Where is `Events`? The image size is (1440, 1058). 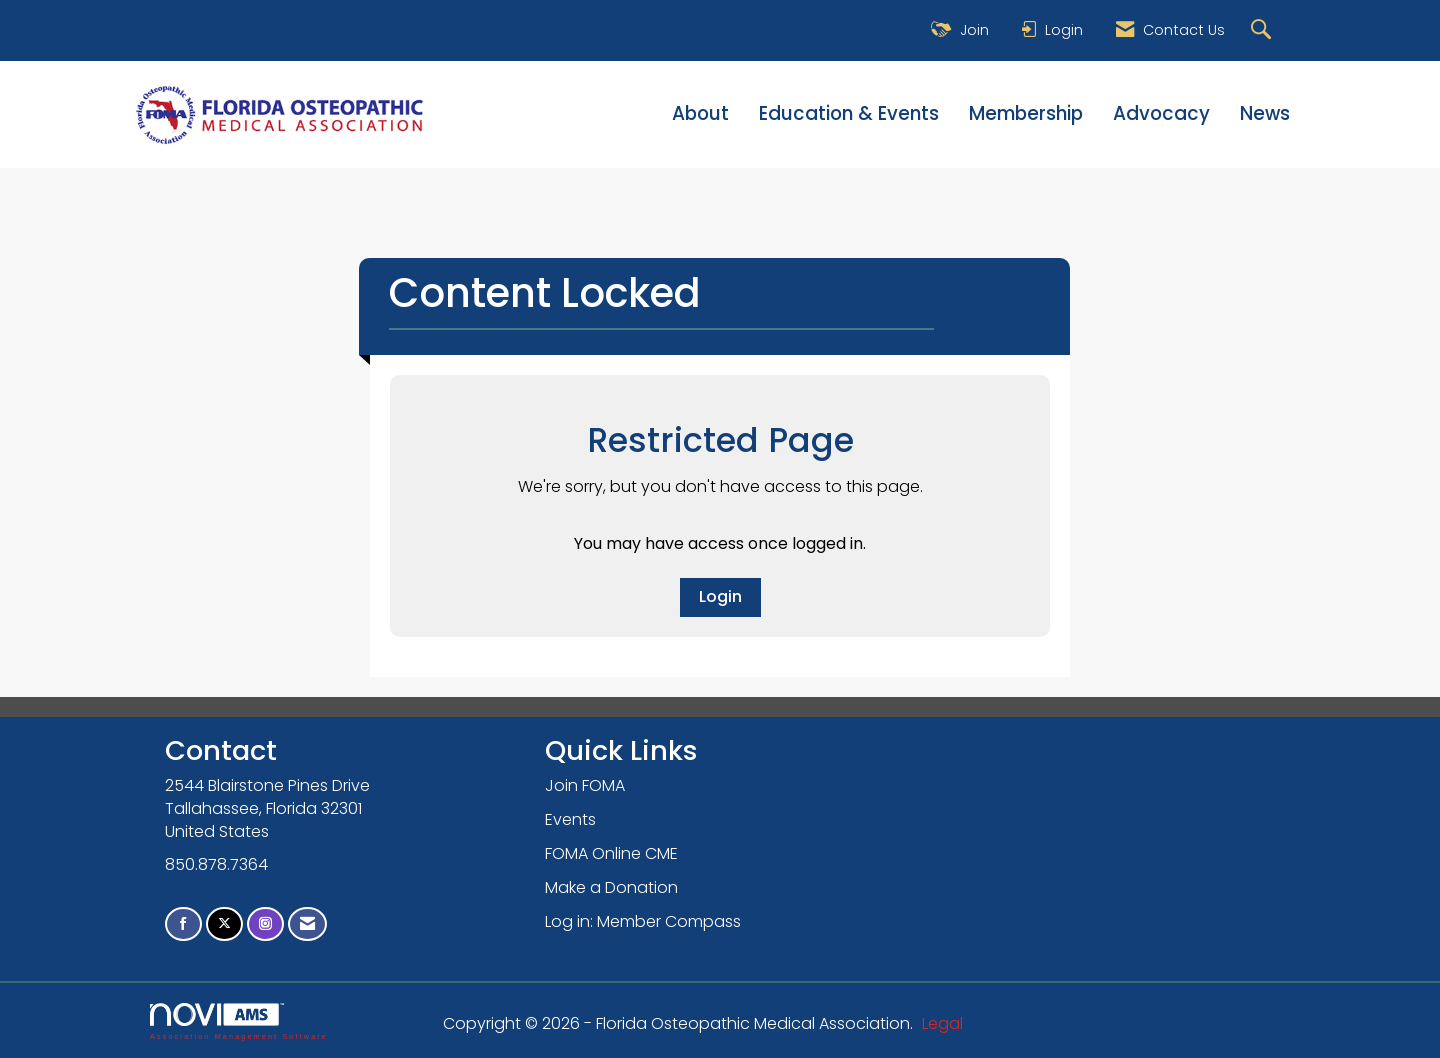
Events is located at coordinates (570, 819).